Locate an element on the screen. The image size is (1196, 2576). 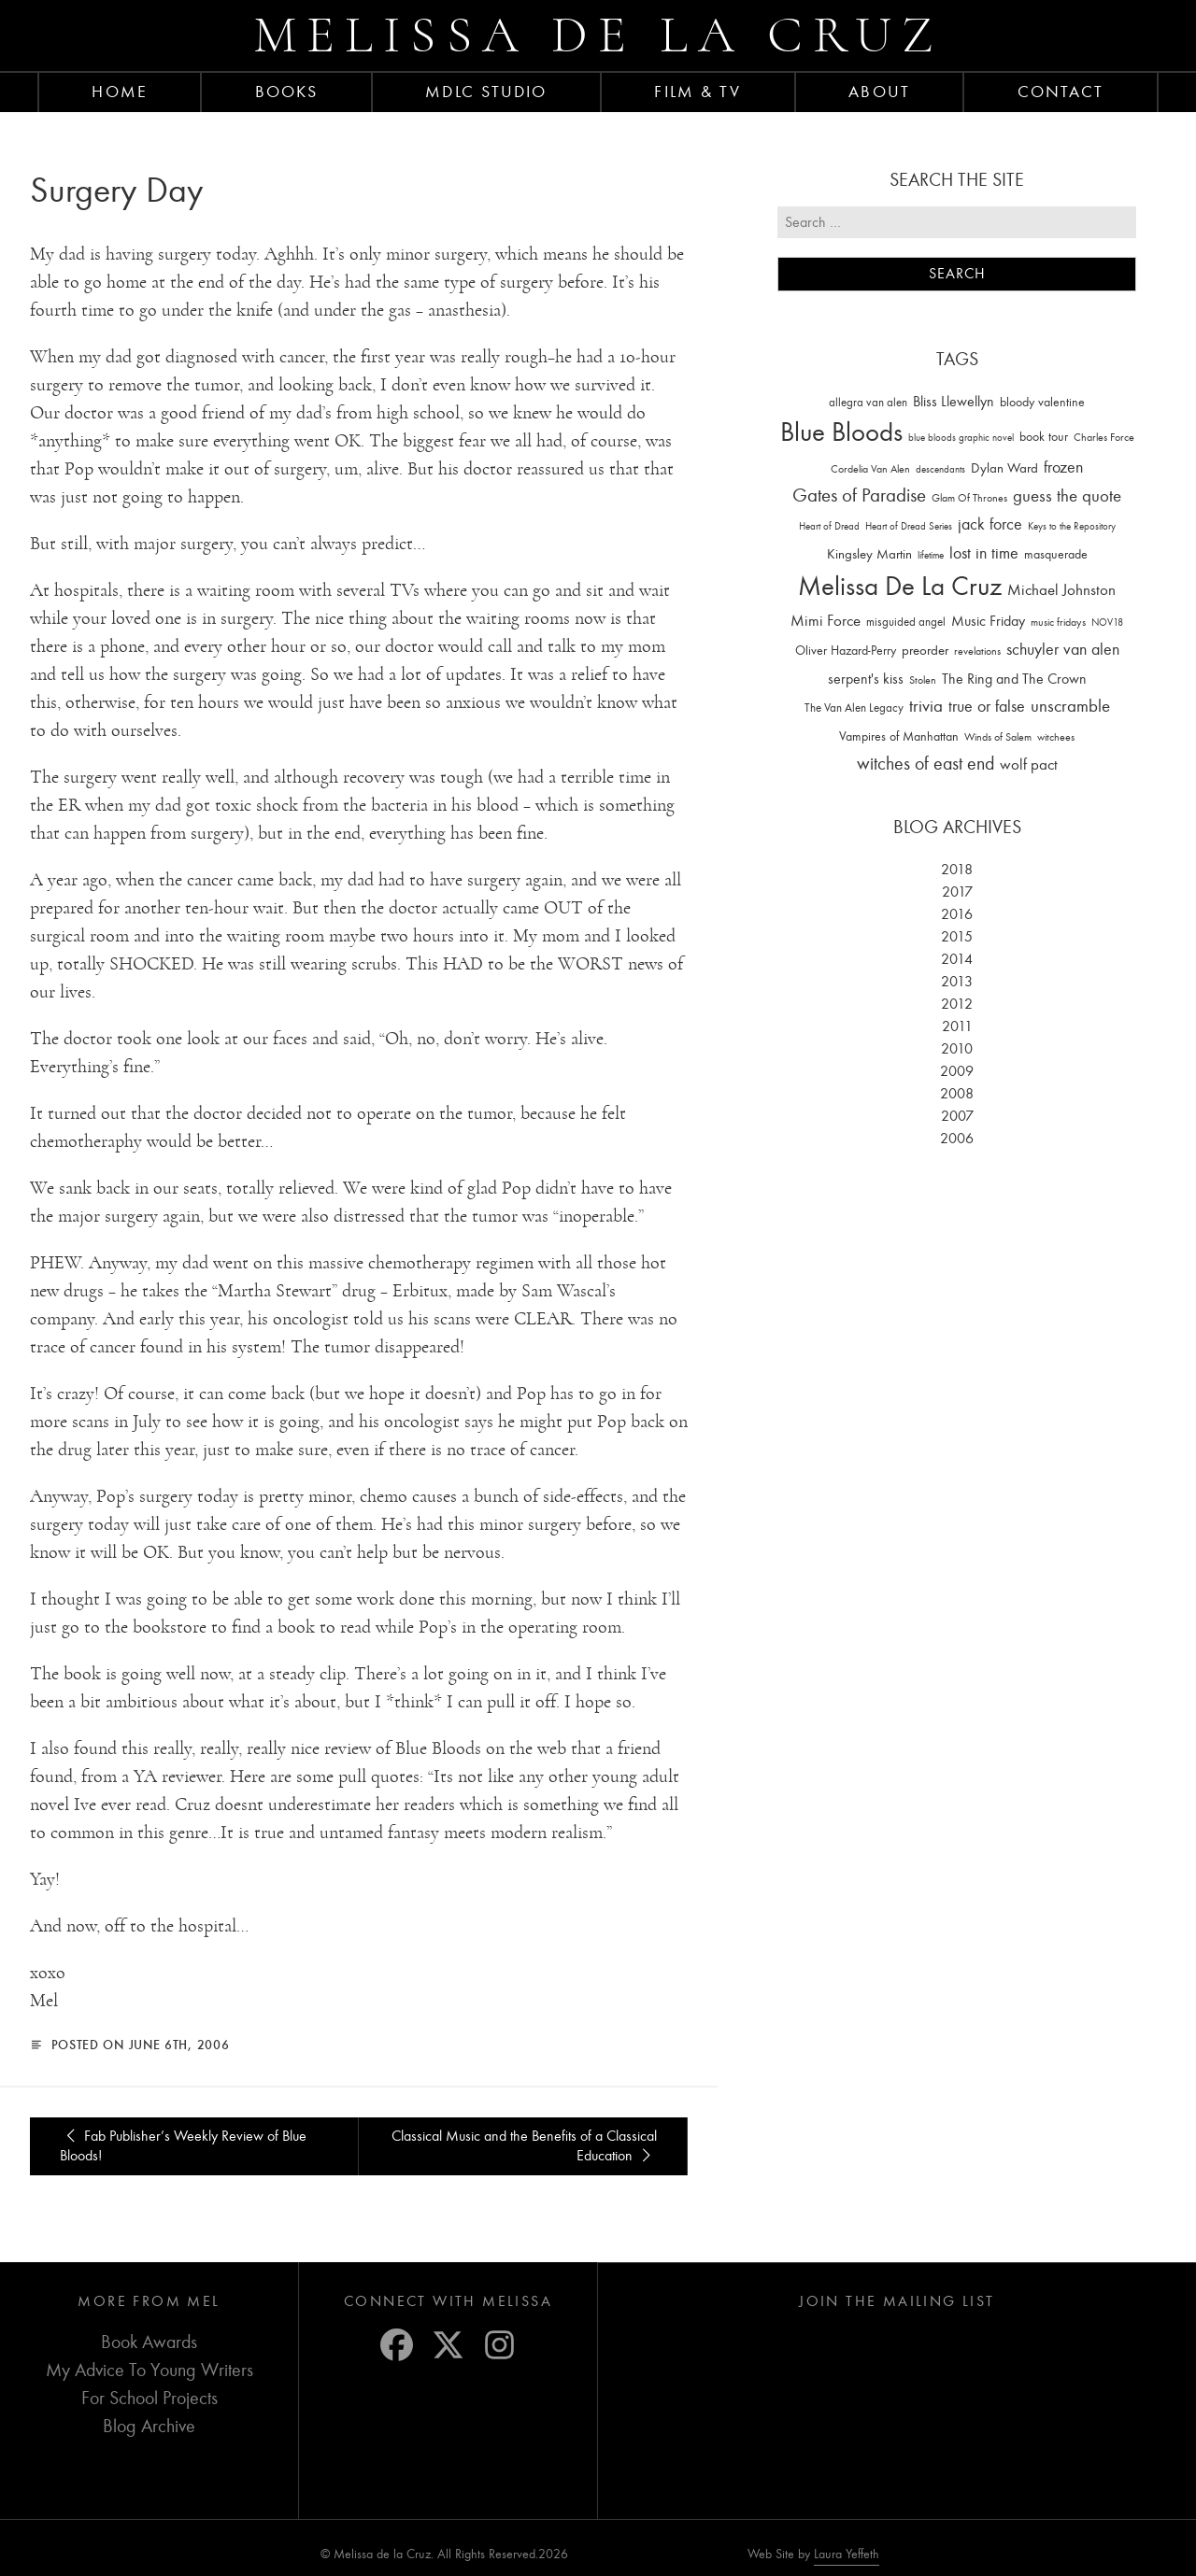
Home is located at coordinates (119, 91).